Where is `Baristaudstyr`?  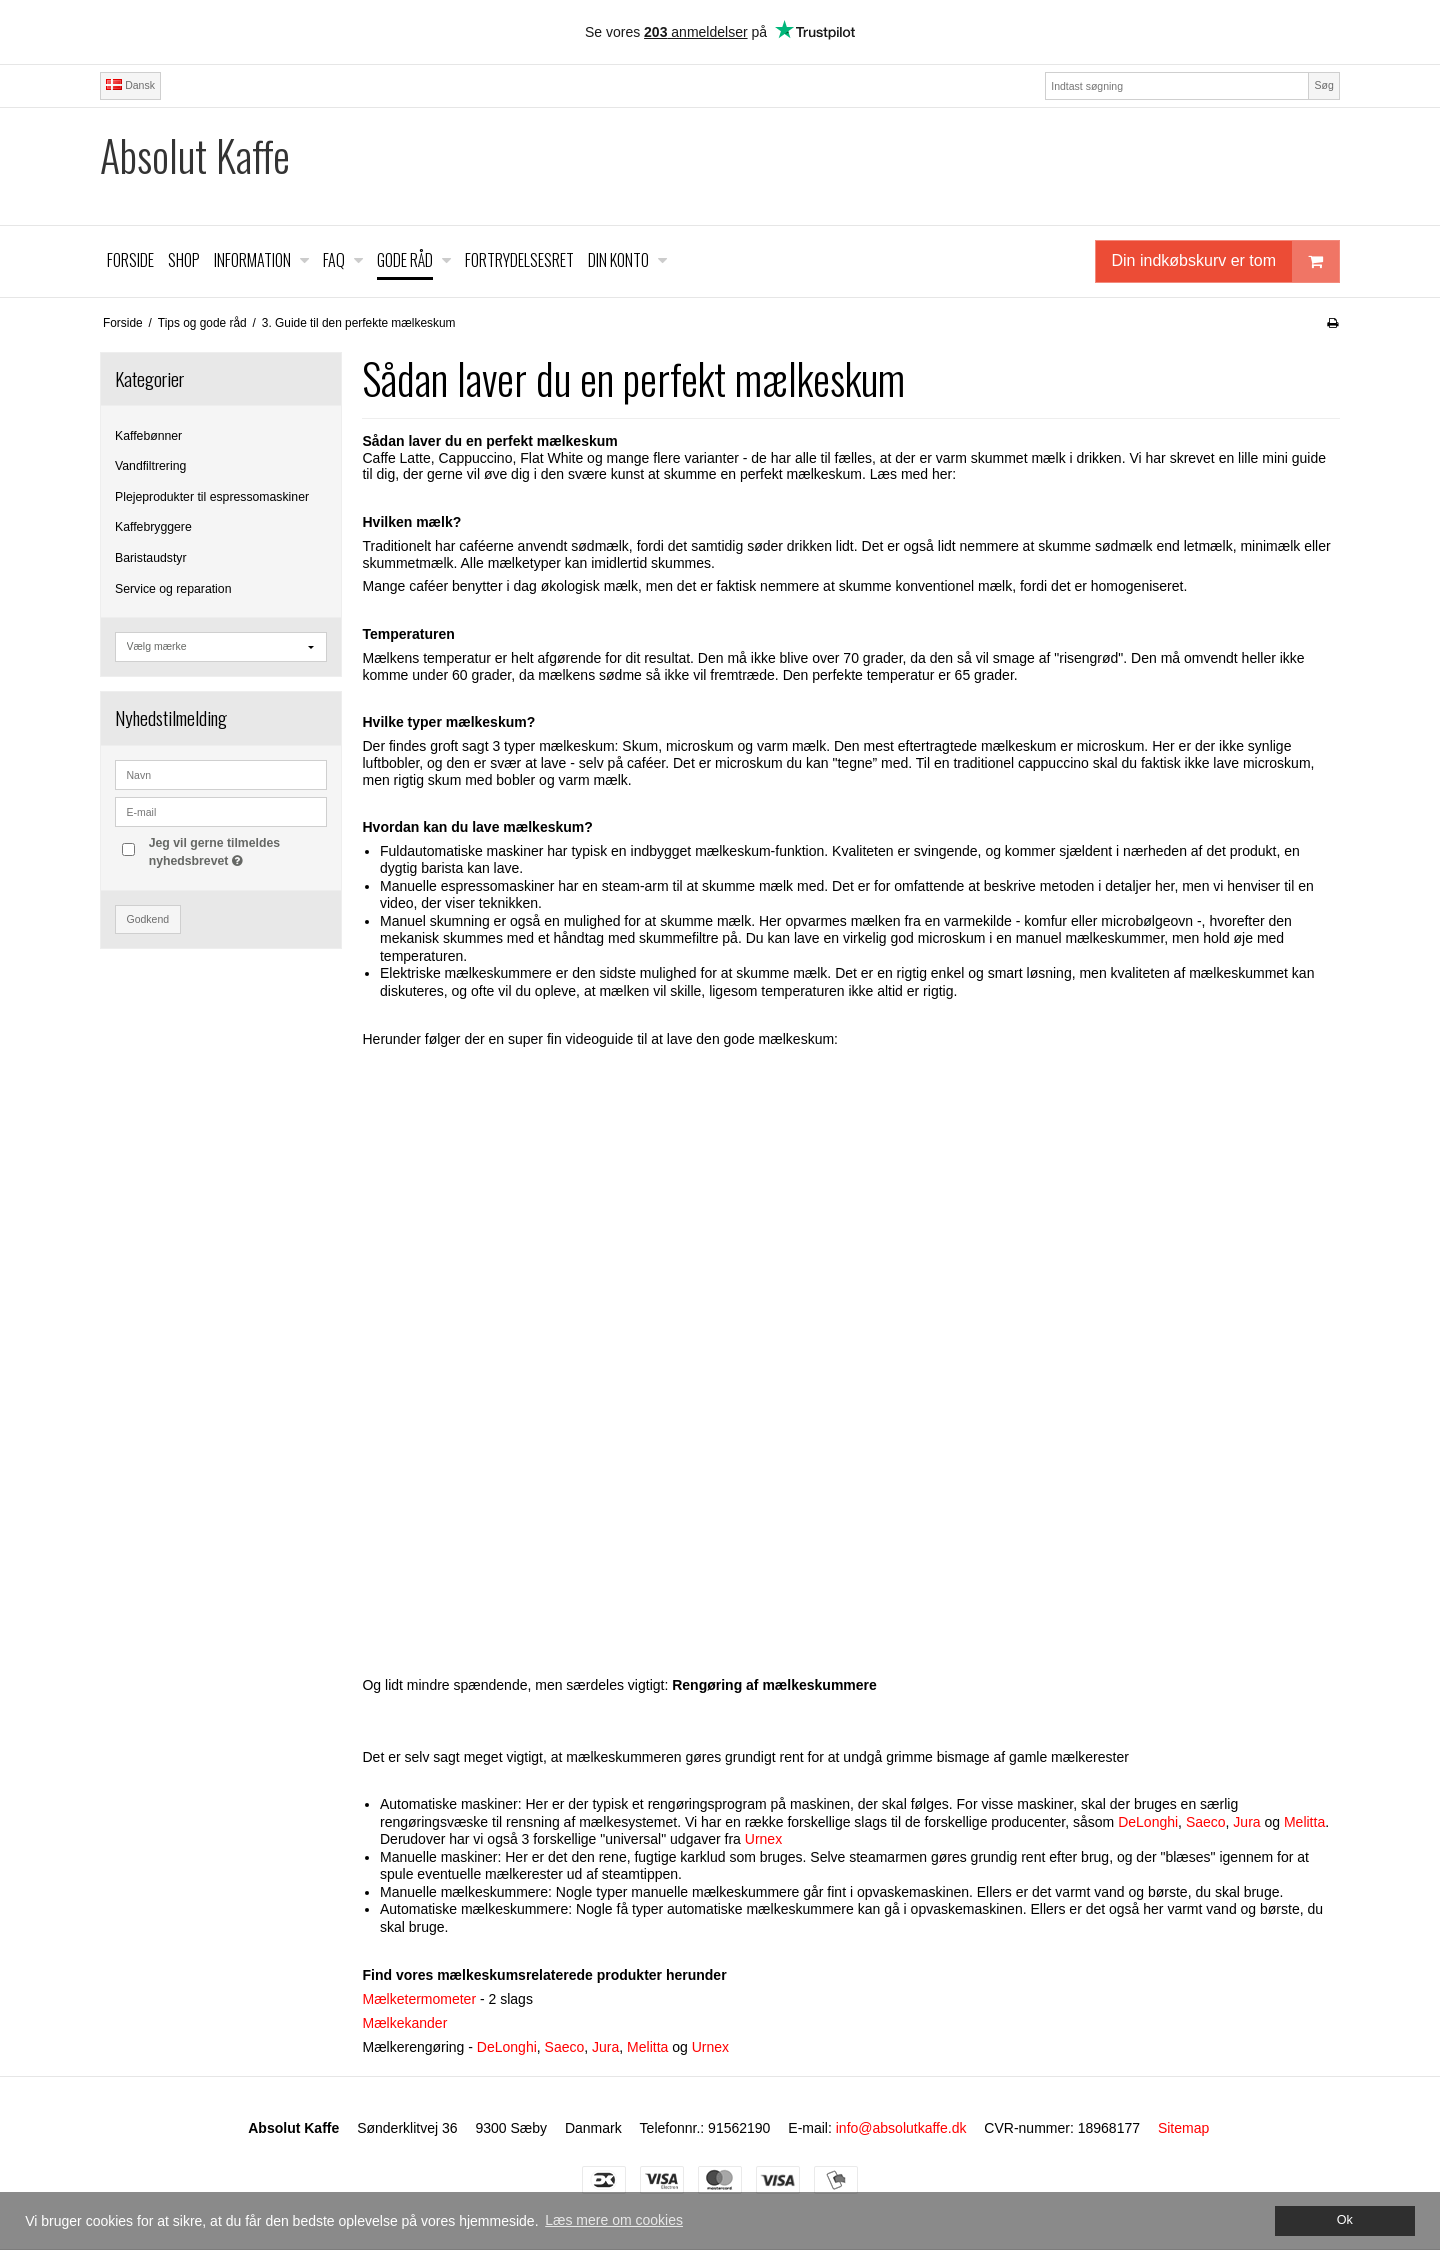 Baristaudstyr is located at coordinates (150, 558).